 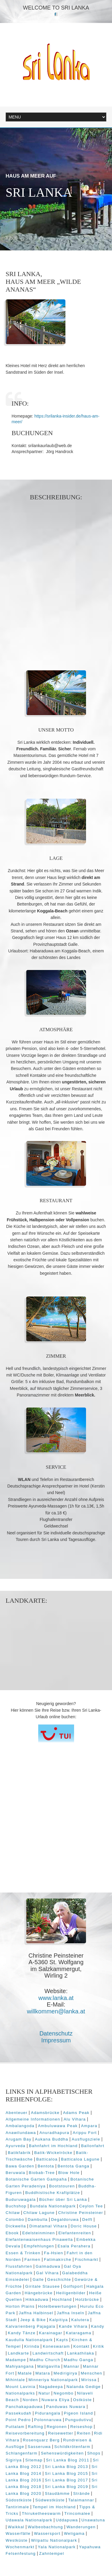 What do you see at coordinates (39, 2246) in the screenshot?
I see `Empfehlungen` at bounding box center [39, 2246].